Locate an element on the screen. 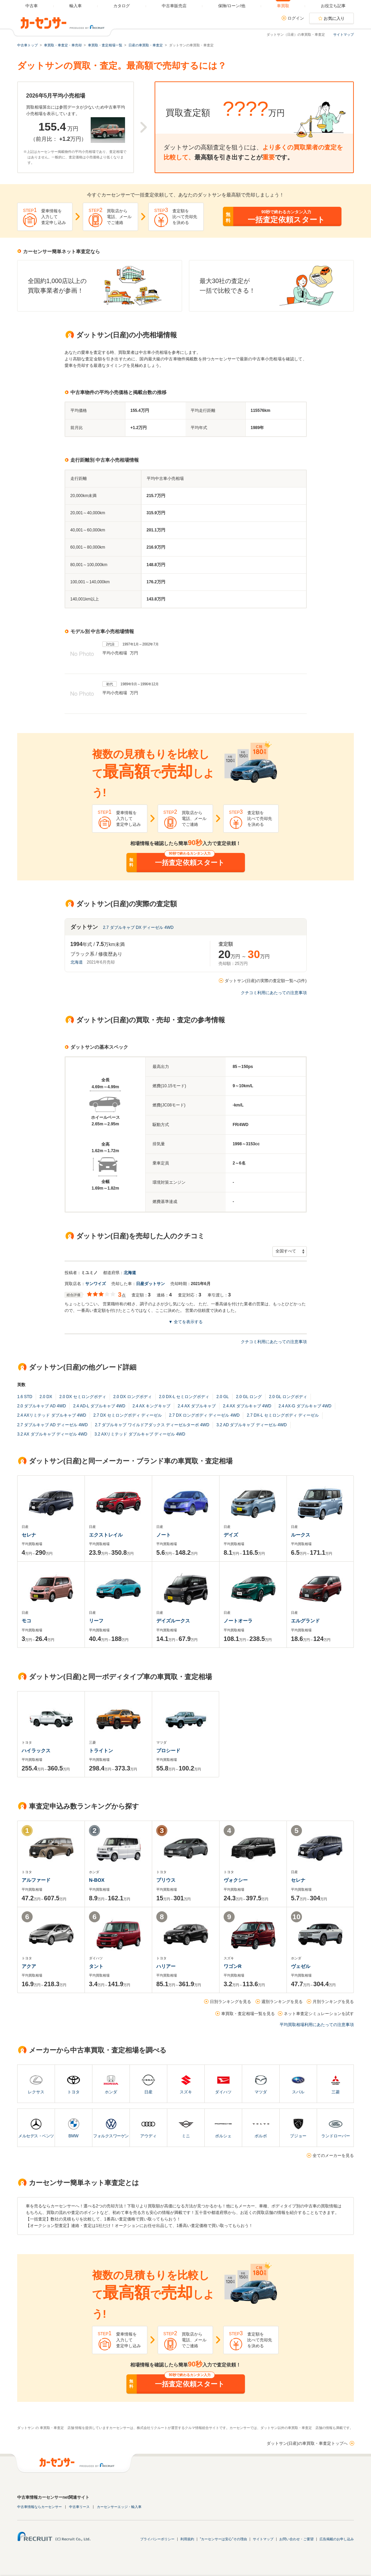 Image resolution: width=371 pixels, height=2576 pixels. 2.7 ダブルキャブ ワイルドアダックス ディーゼルターボ 4WD is located at coordinates (152, 1424).